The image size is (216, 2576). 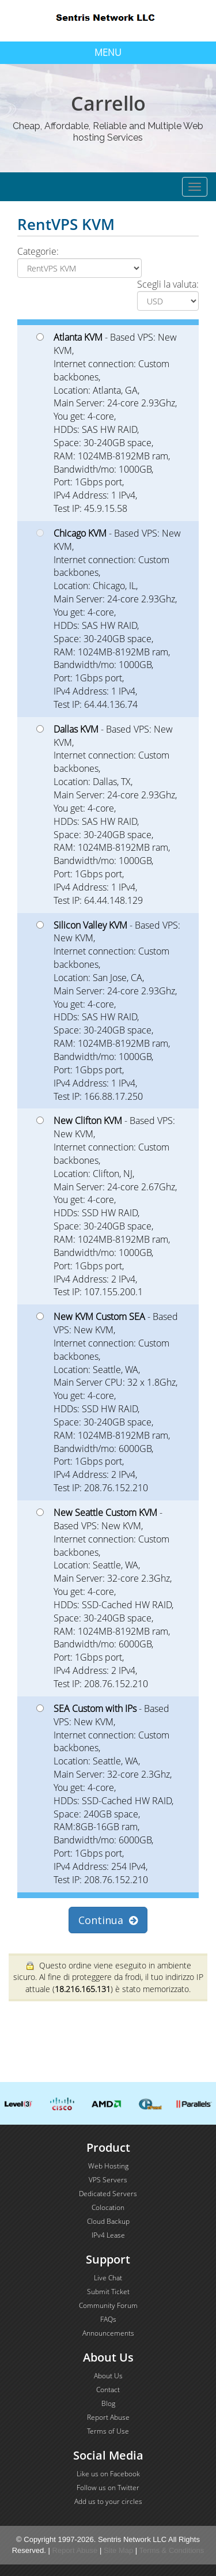 What do you see at coordinates (108, 2166) in the screenshot?
I see `Web Hosting` at bounding box center [108, 2166].